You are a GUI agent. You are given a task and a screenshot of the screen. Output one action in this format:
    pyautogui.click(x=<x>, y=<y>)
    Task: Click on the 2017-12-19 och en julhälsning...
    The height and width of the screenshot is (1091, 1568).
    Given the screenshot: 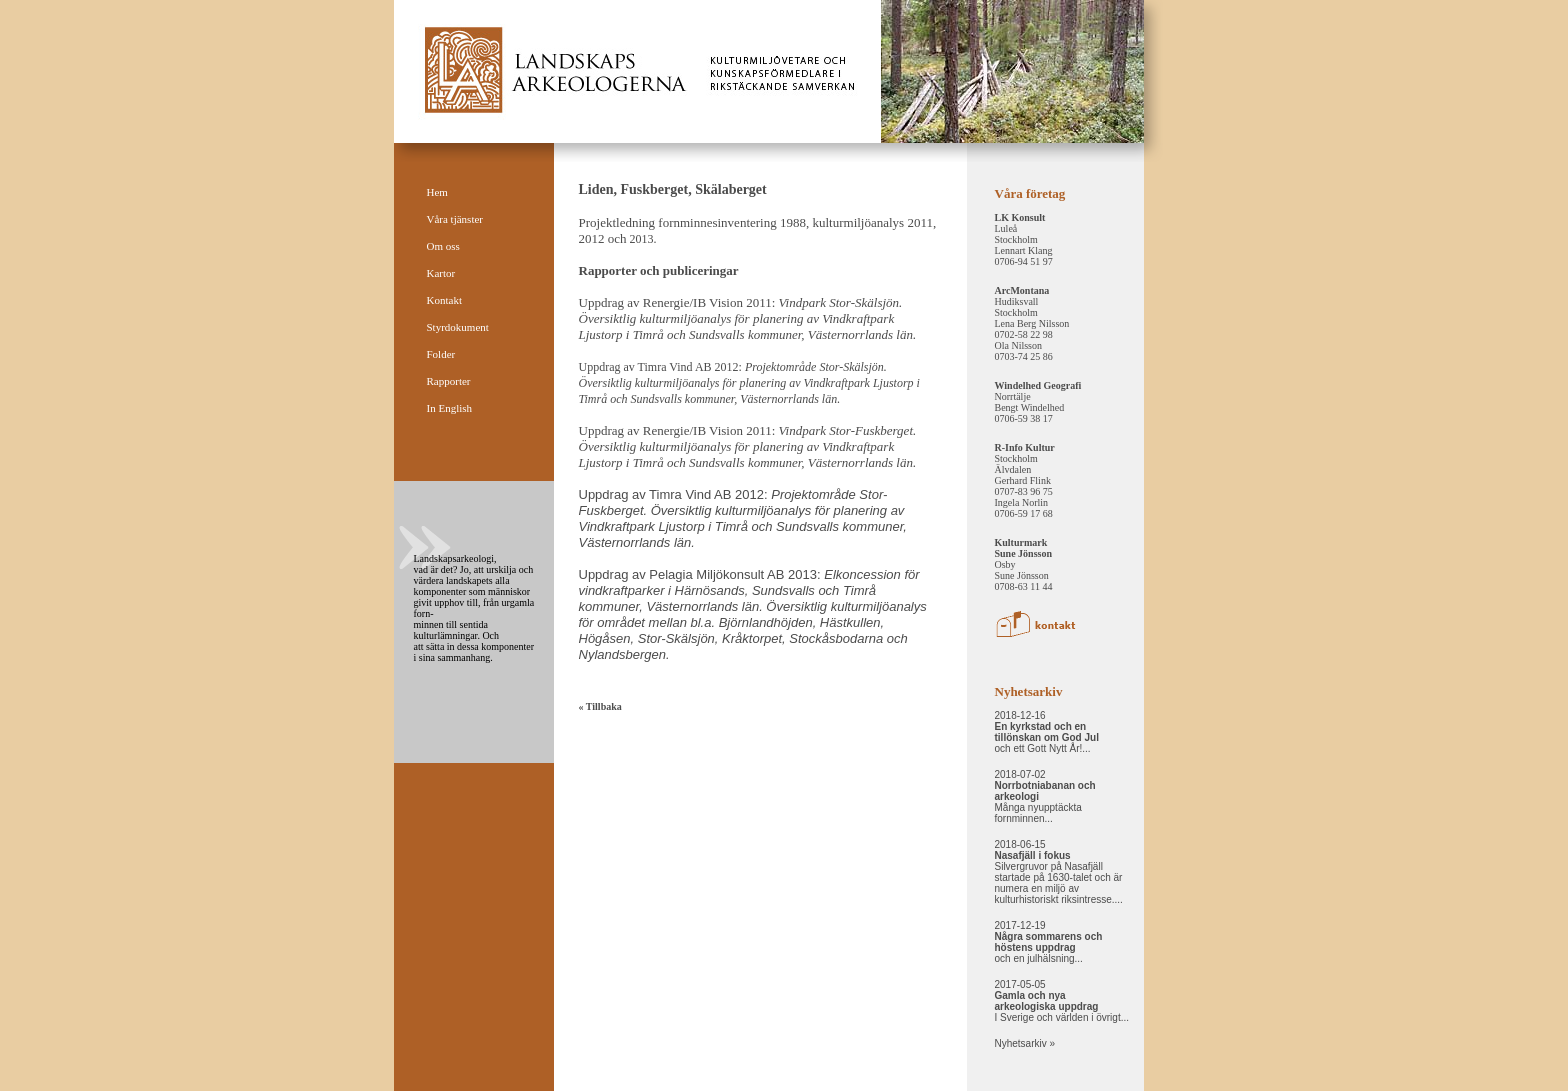 What is the action you would take?
    pyautogui.click(x=1049, y=942)
    